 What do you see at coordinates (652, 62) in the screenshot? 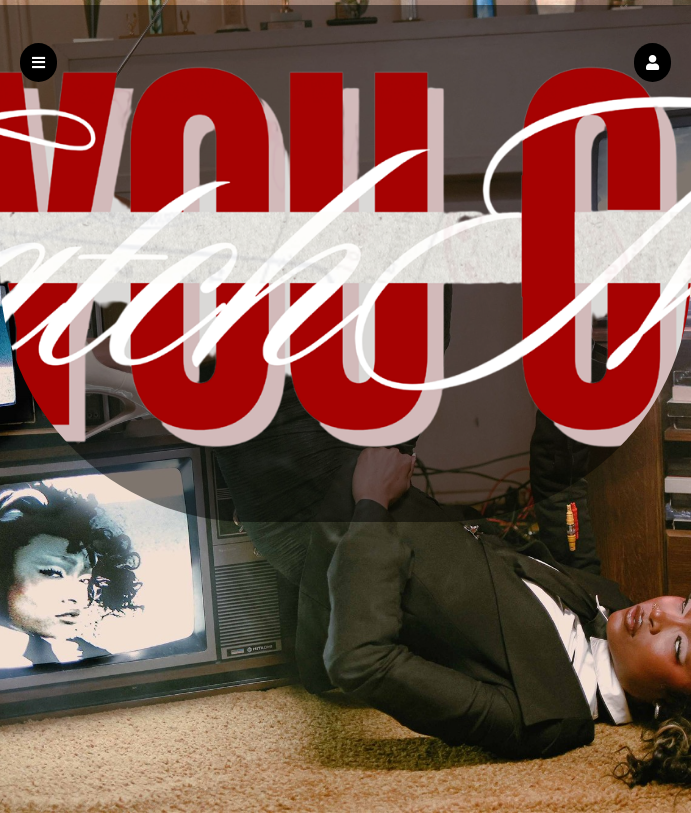
I see `[button]` at bounding box center [652, 62].